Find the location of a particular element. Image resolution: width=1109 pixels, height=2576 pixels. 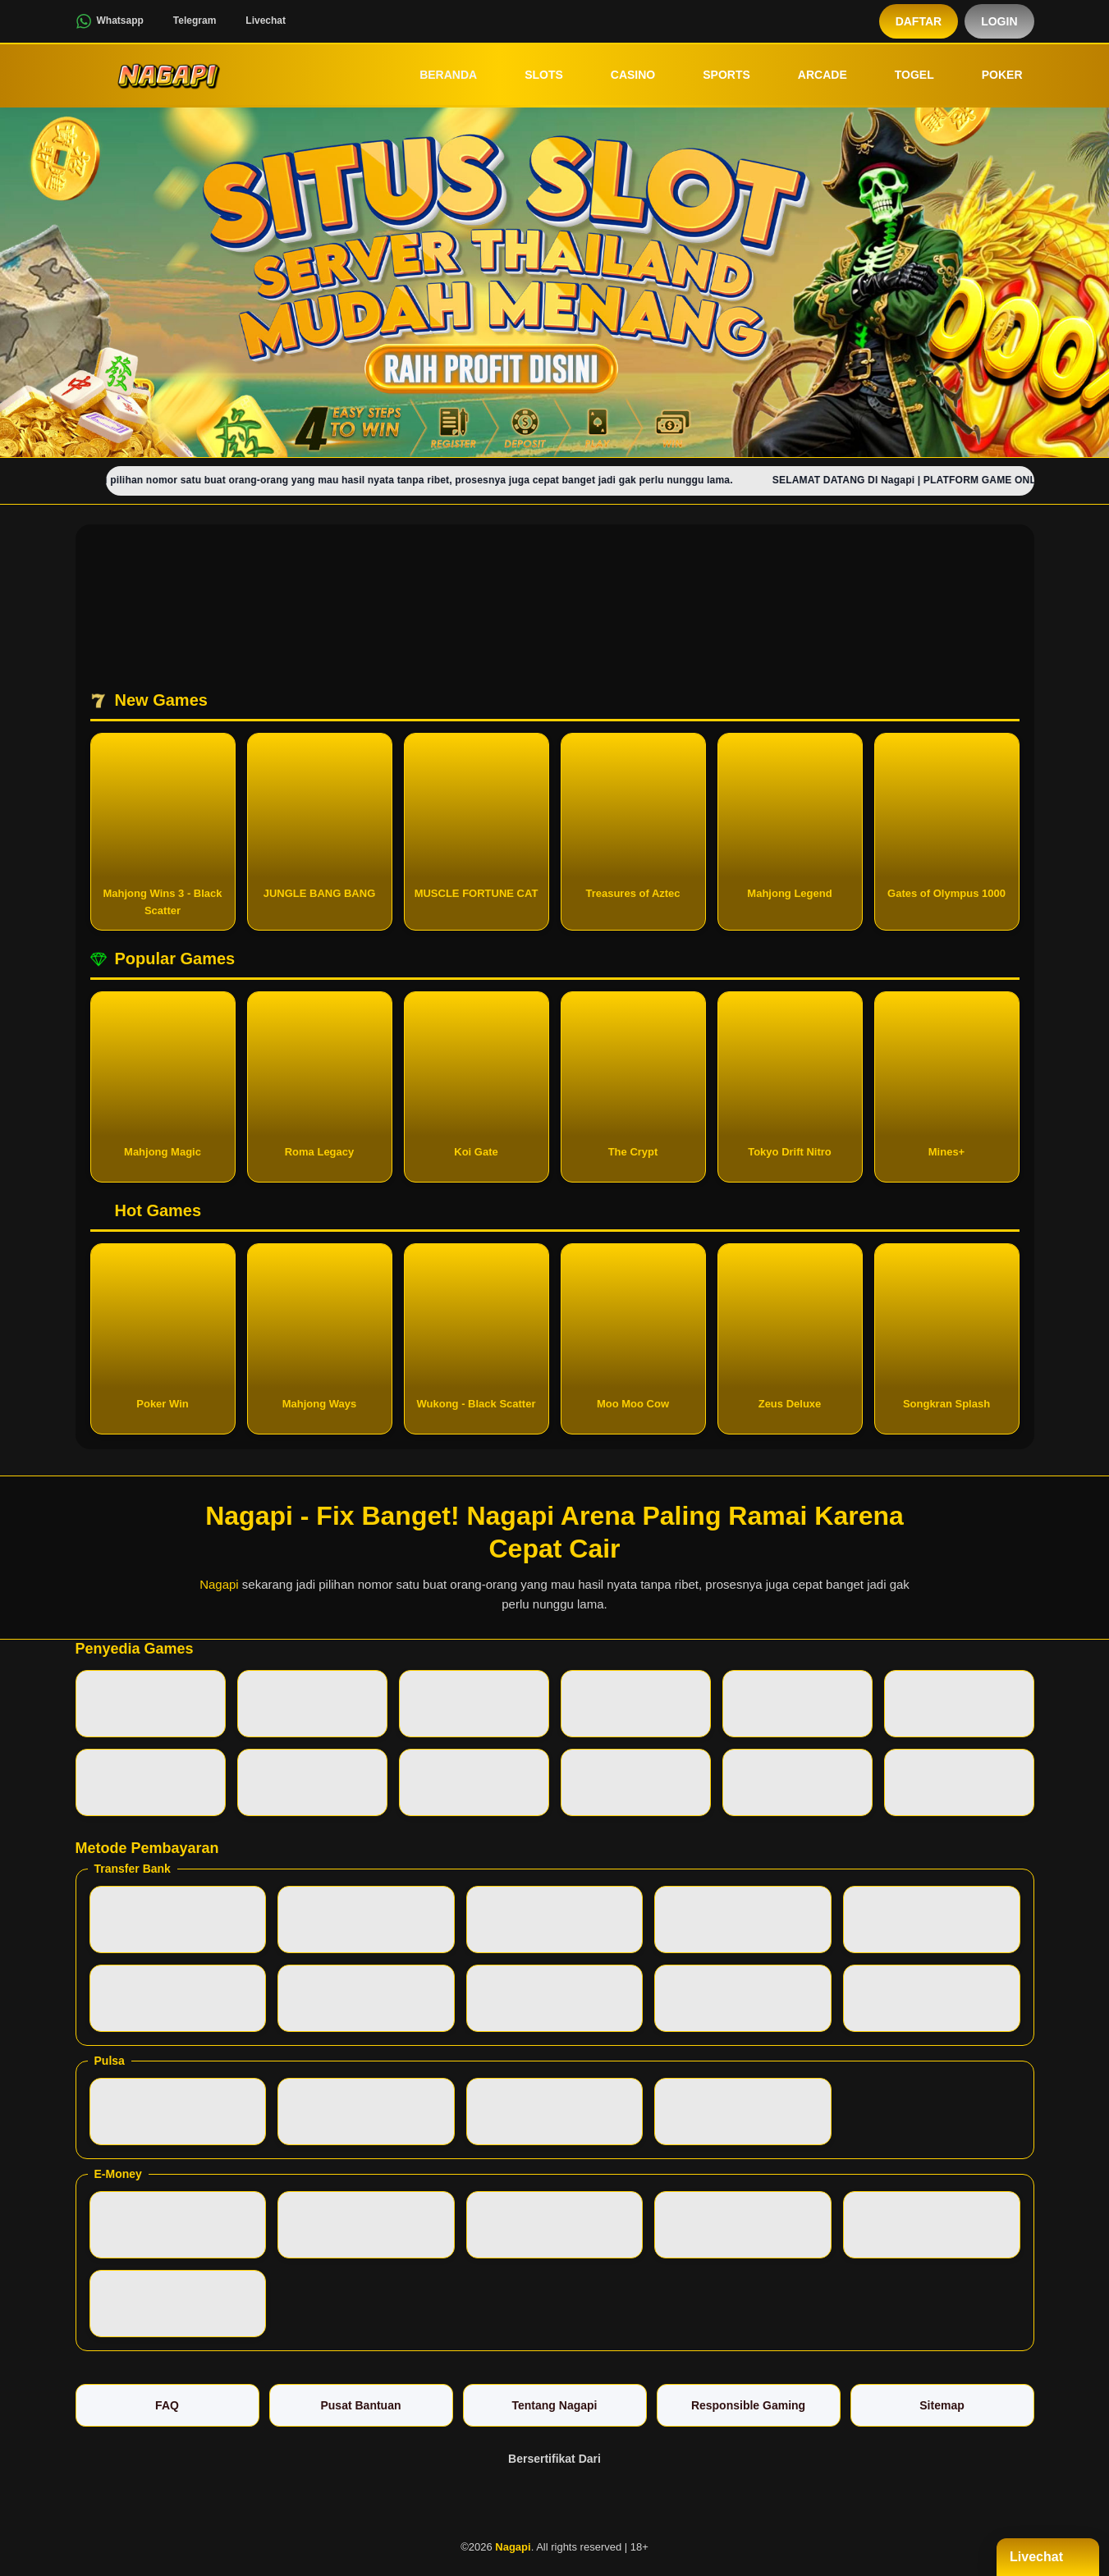

Nagapi is located at coordinates (219, 1584).